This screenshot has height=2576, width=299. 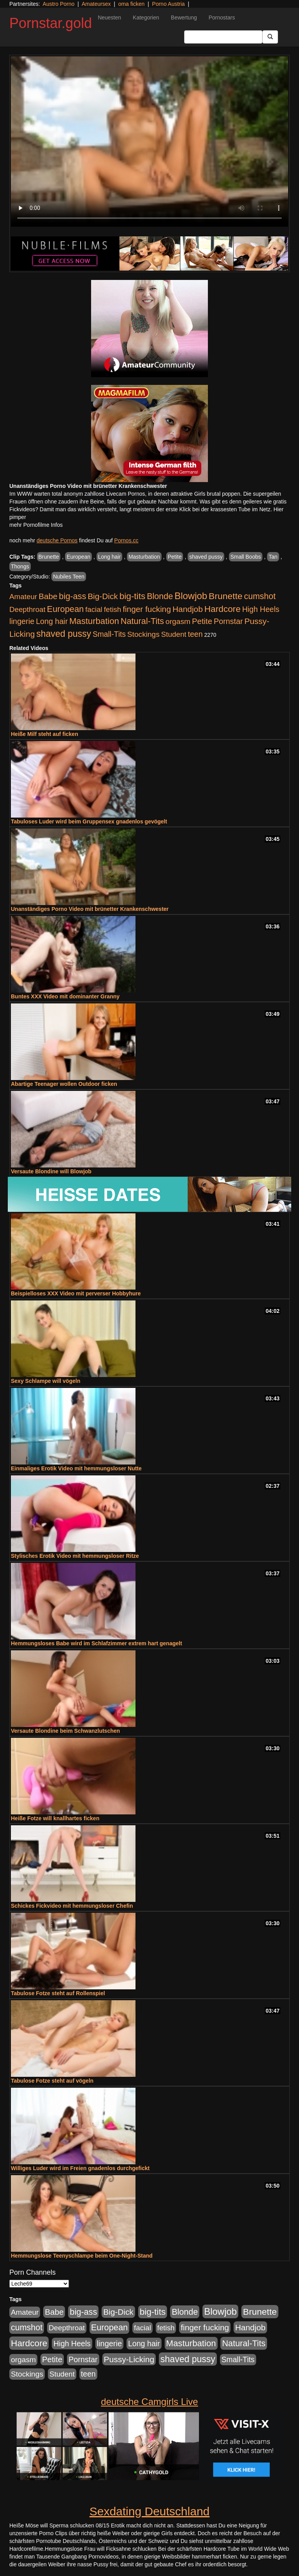 I want to click on [Submit Button], so click(x=270, y=37).